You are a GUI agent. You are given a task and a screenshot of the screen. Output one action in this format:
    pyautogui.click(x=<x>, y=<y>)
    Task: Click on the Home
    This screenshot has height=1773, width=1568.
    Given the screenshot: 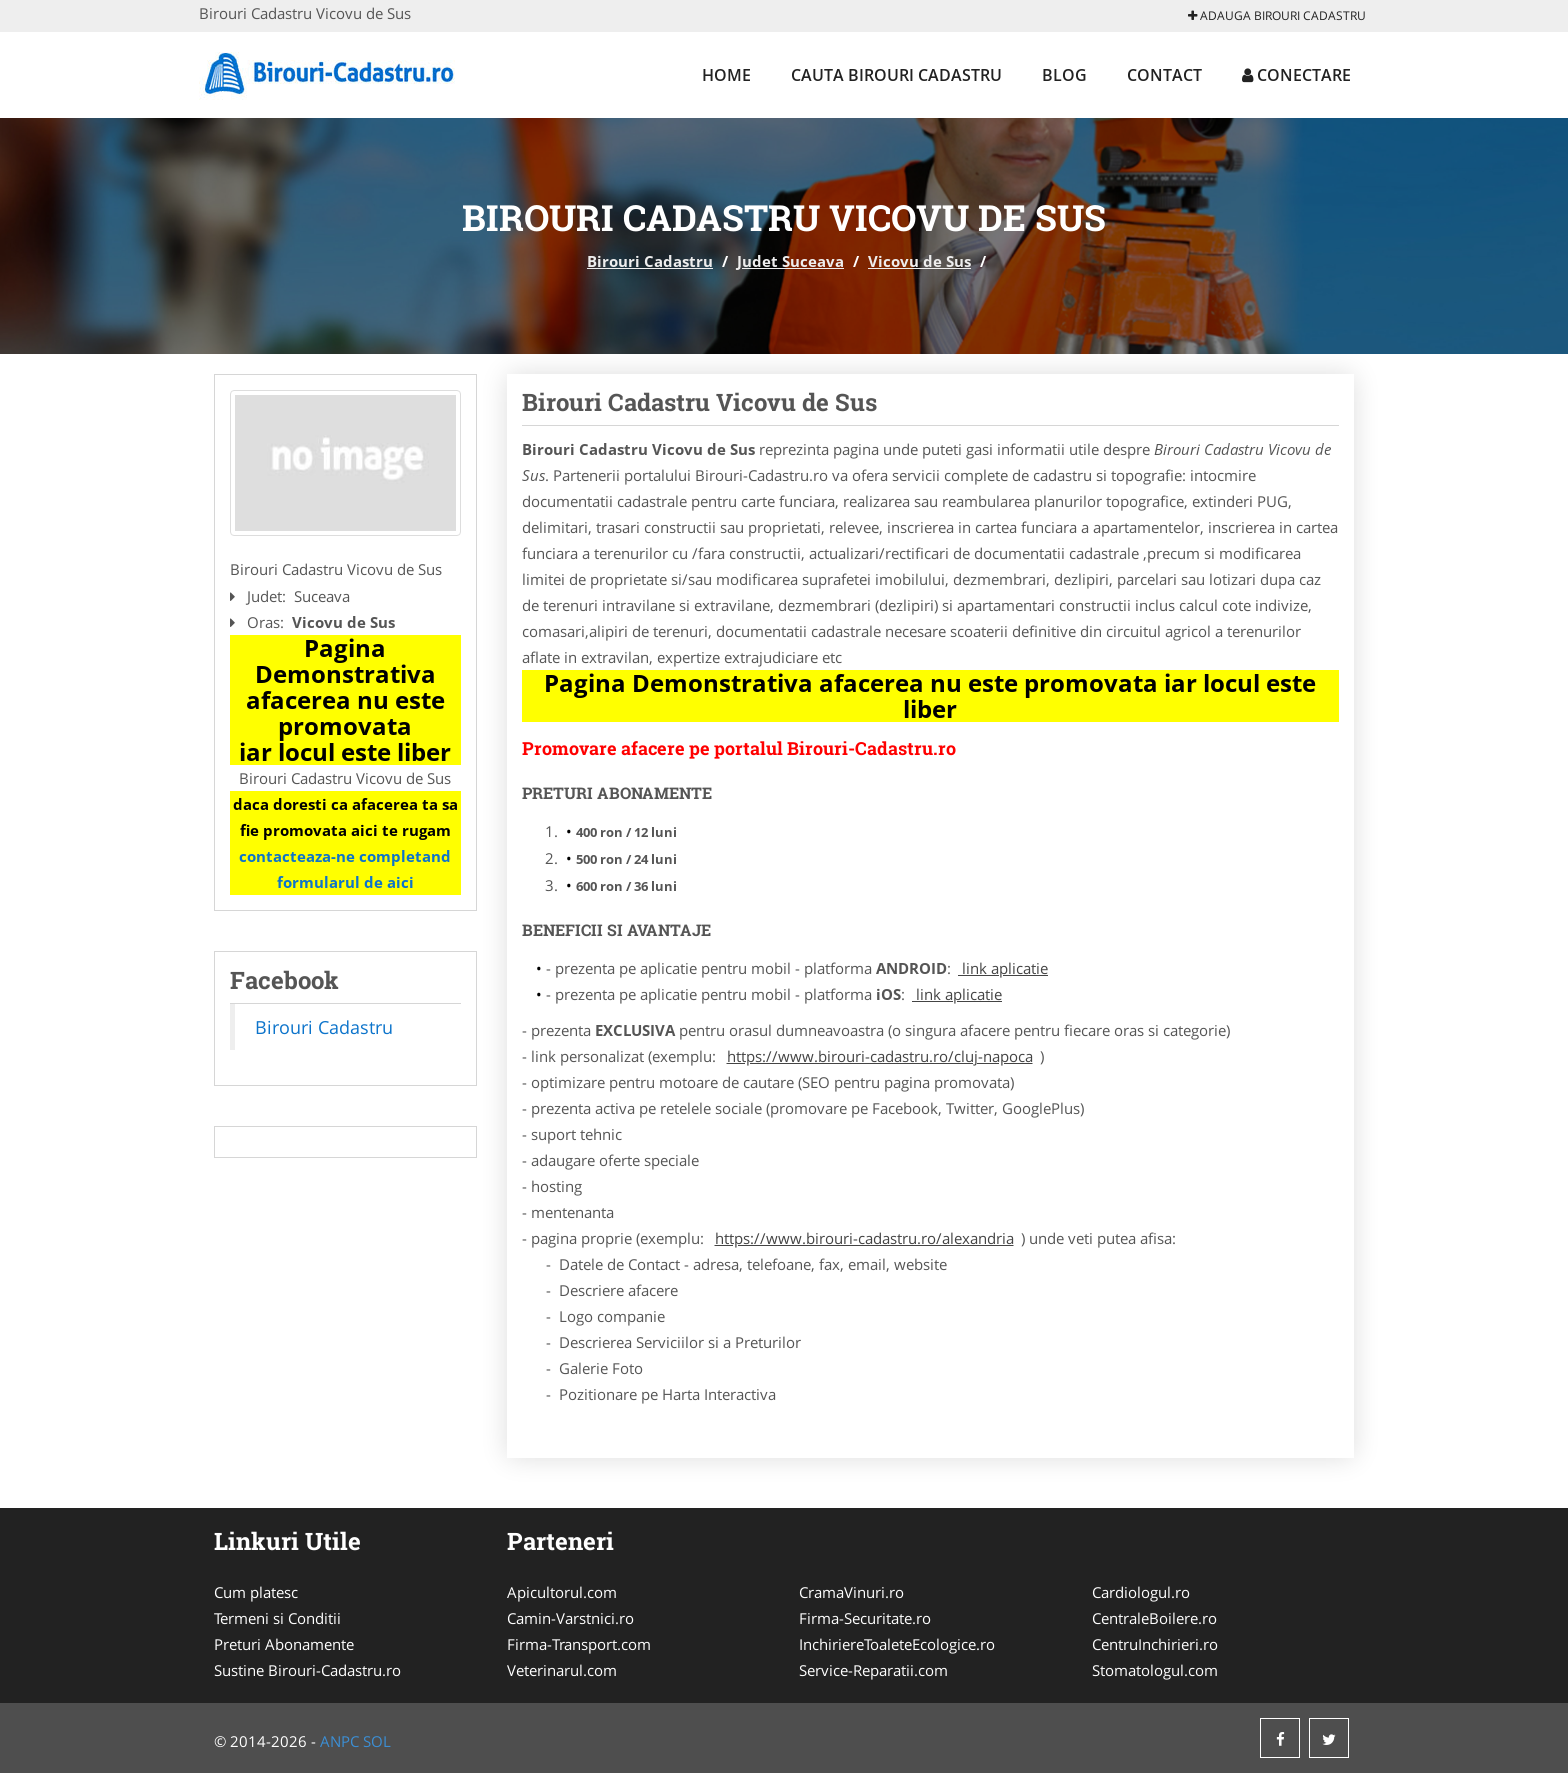 What is the action you would take?
    pyautogui.click(x=726, y=75)
    